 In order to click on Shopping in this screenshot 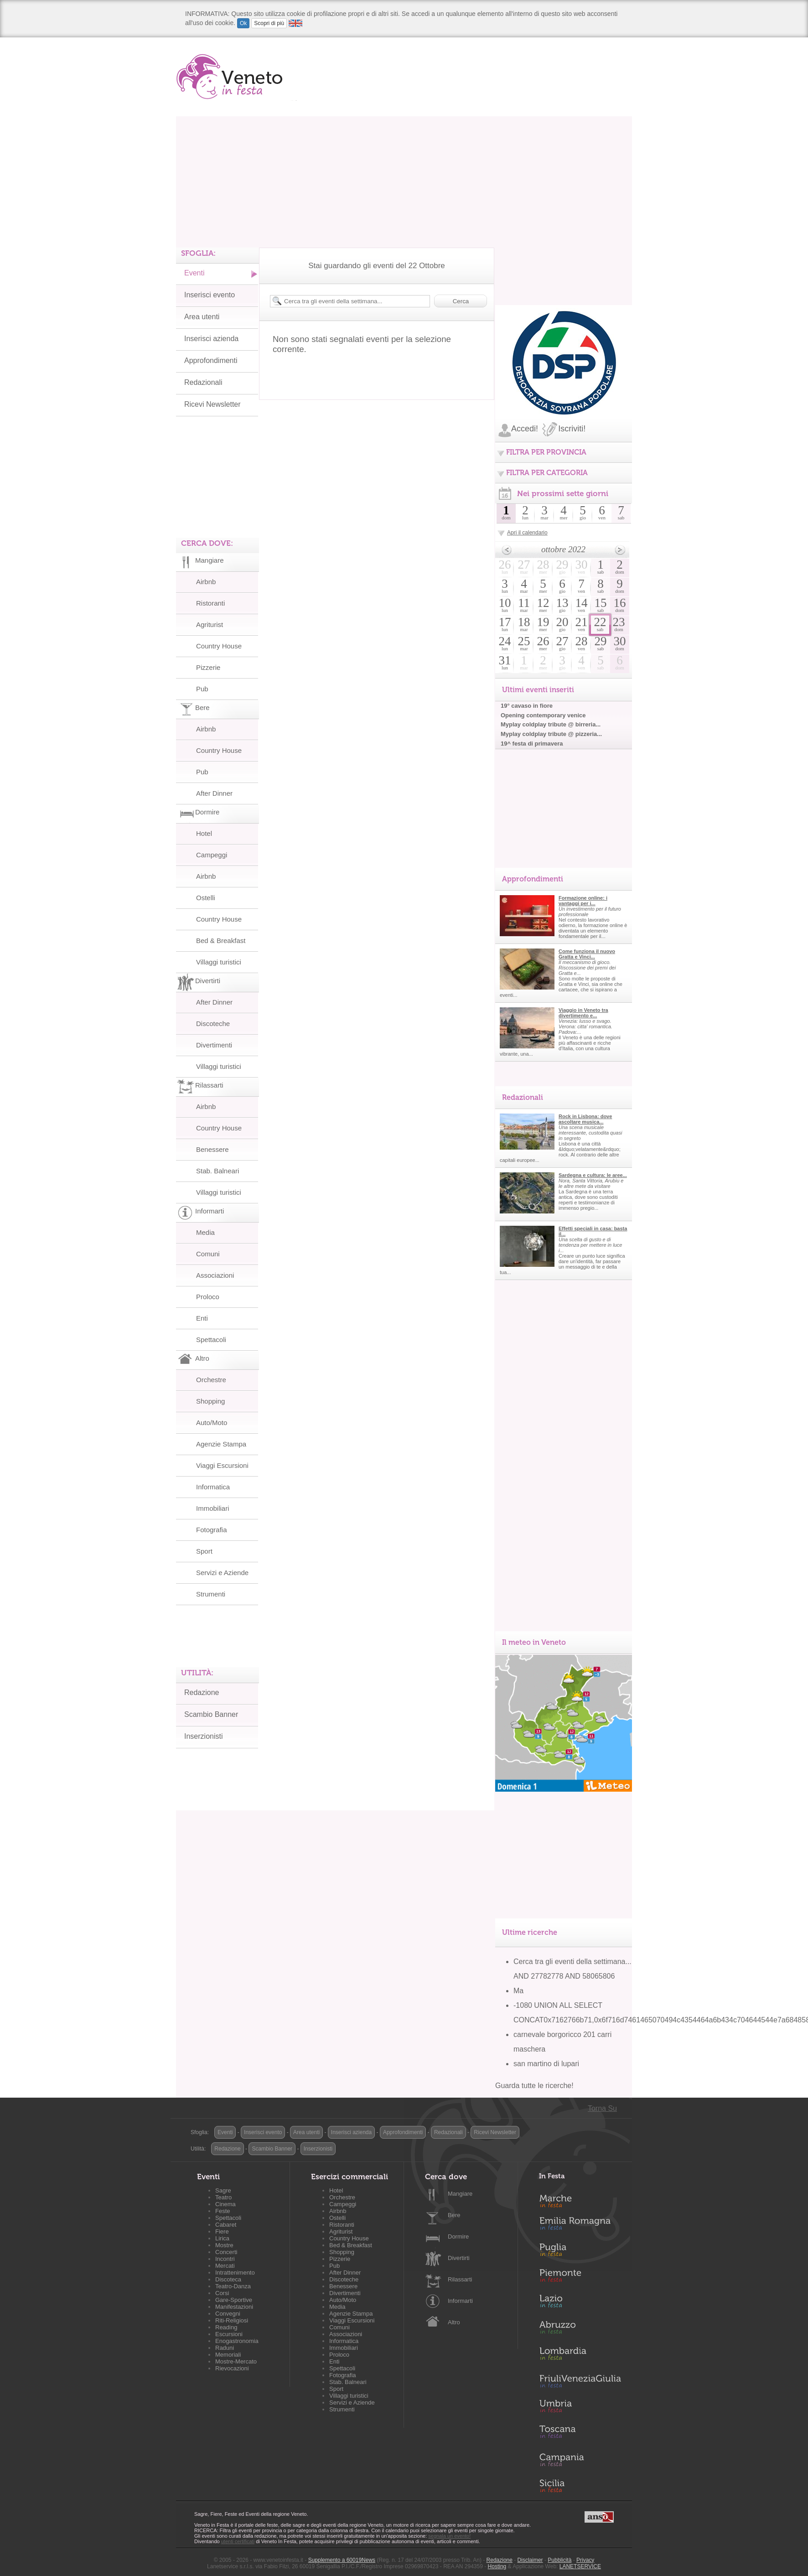, I will do `click(210, 1401)`.